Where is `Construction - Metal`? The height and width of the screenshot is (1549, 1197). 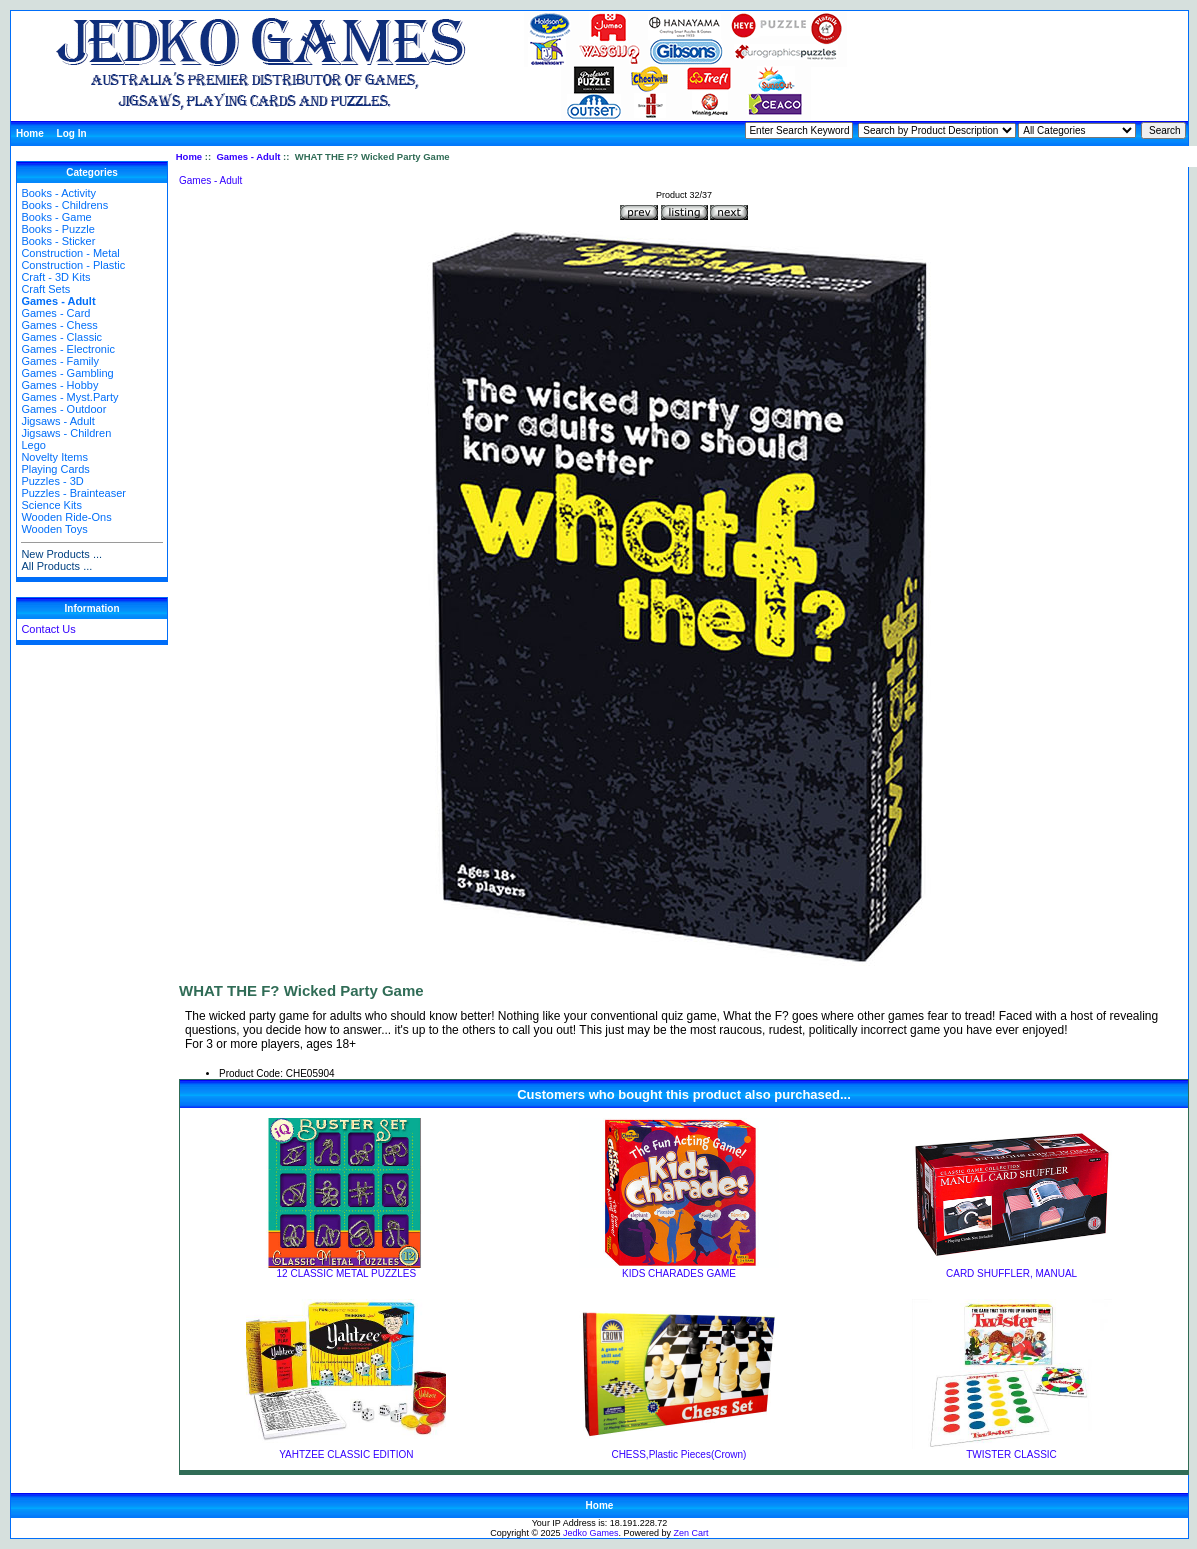 Construction - Metal is located at coordinates (70, 253).